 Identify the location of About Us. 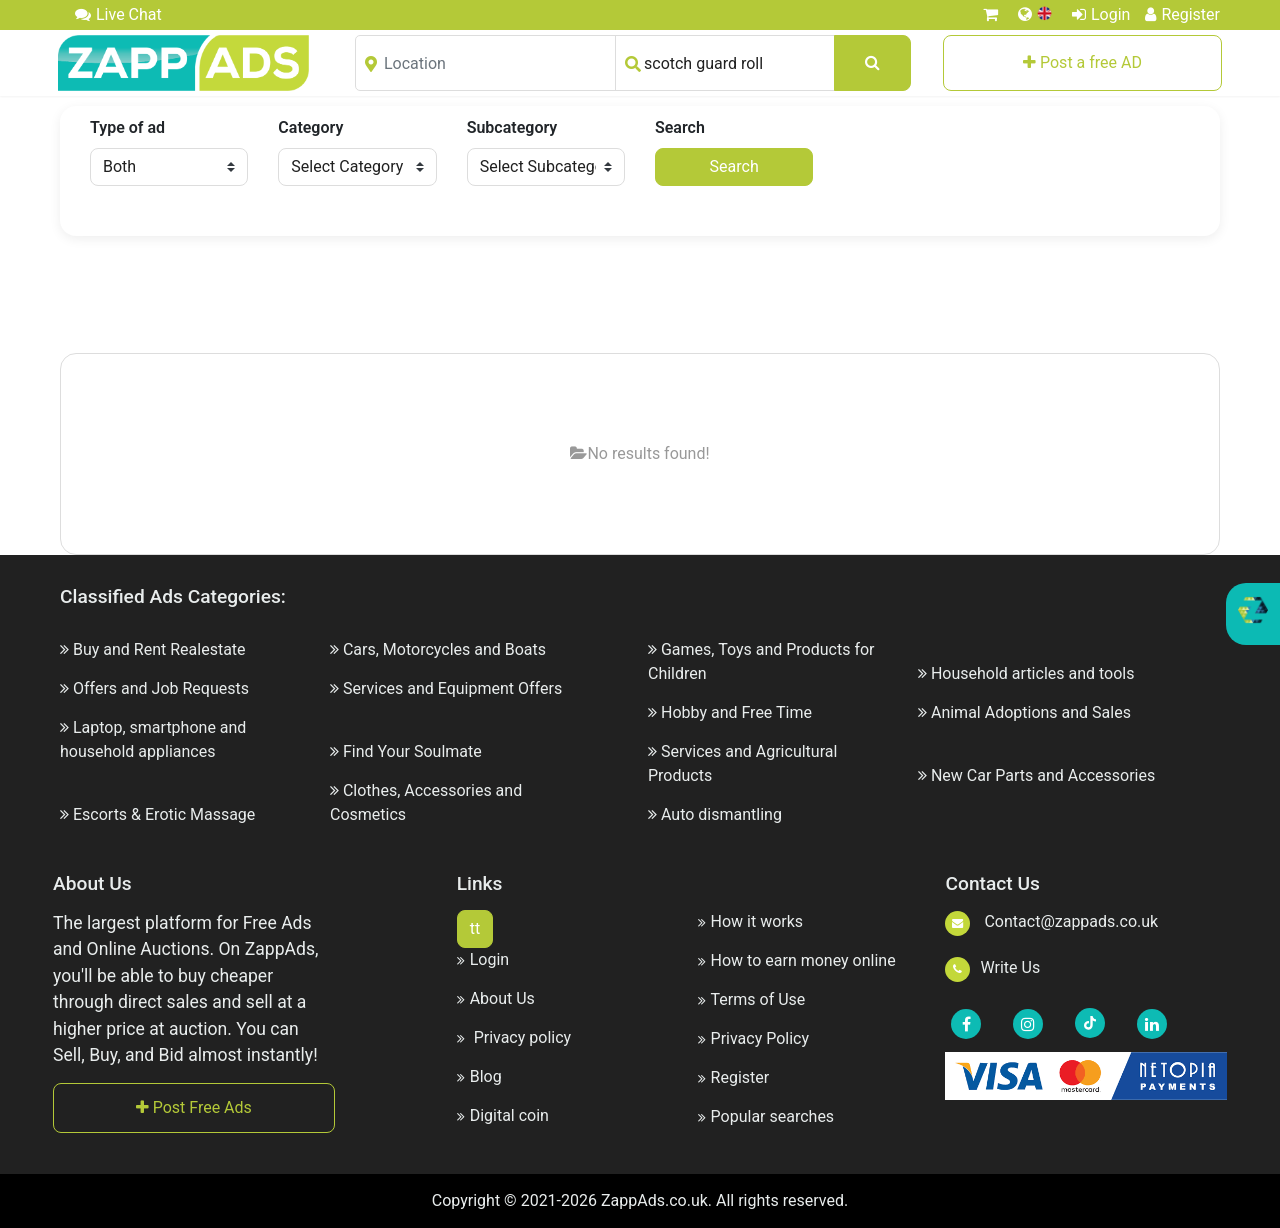
(496, 998).